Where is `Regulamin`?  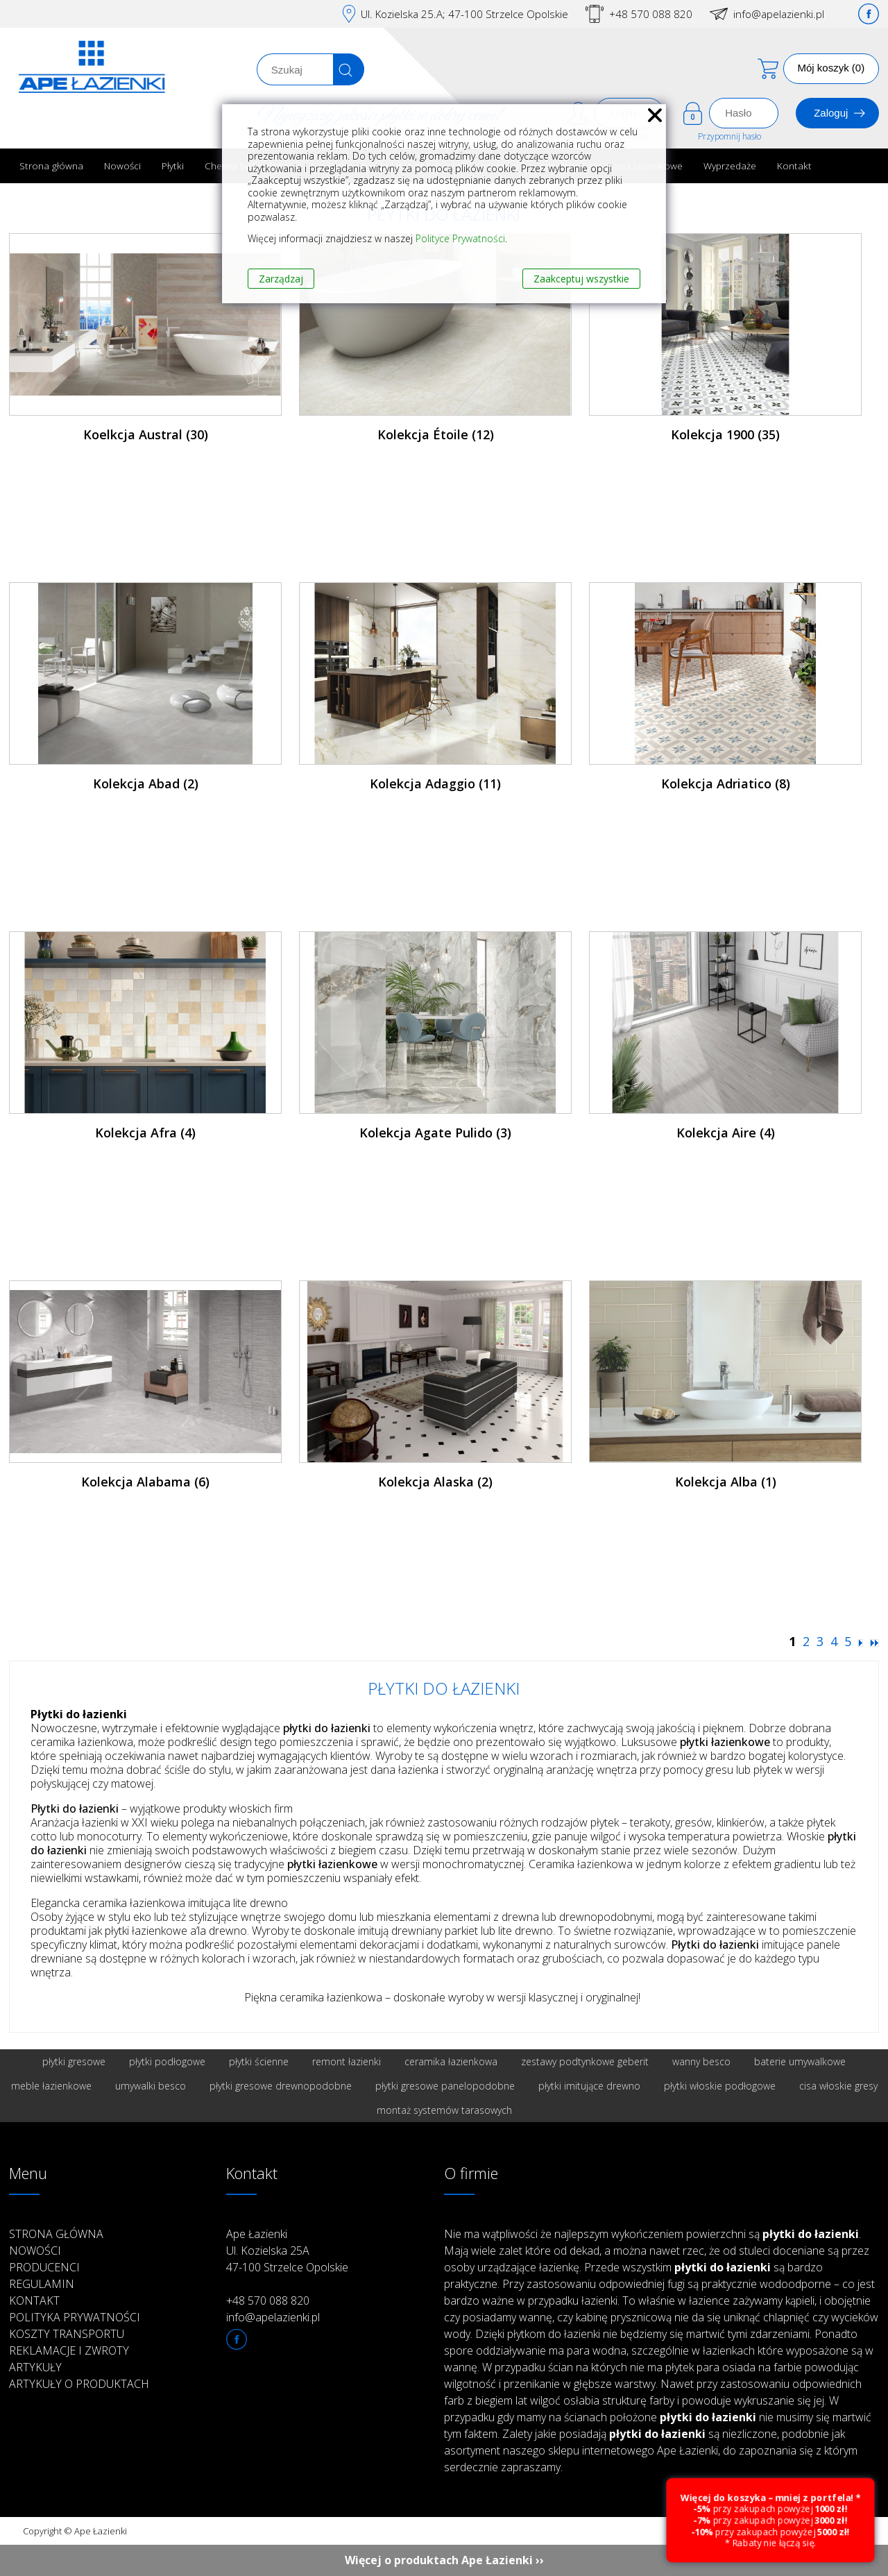 Regulamin is located at coordinates (41, 2283).